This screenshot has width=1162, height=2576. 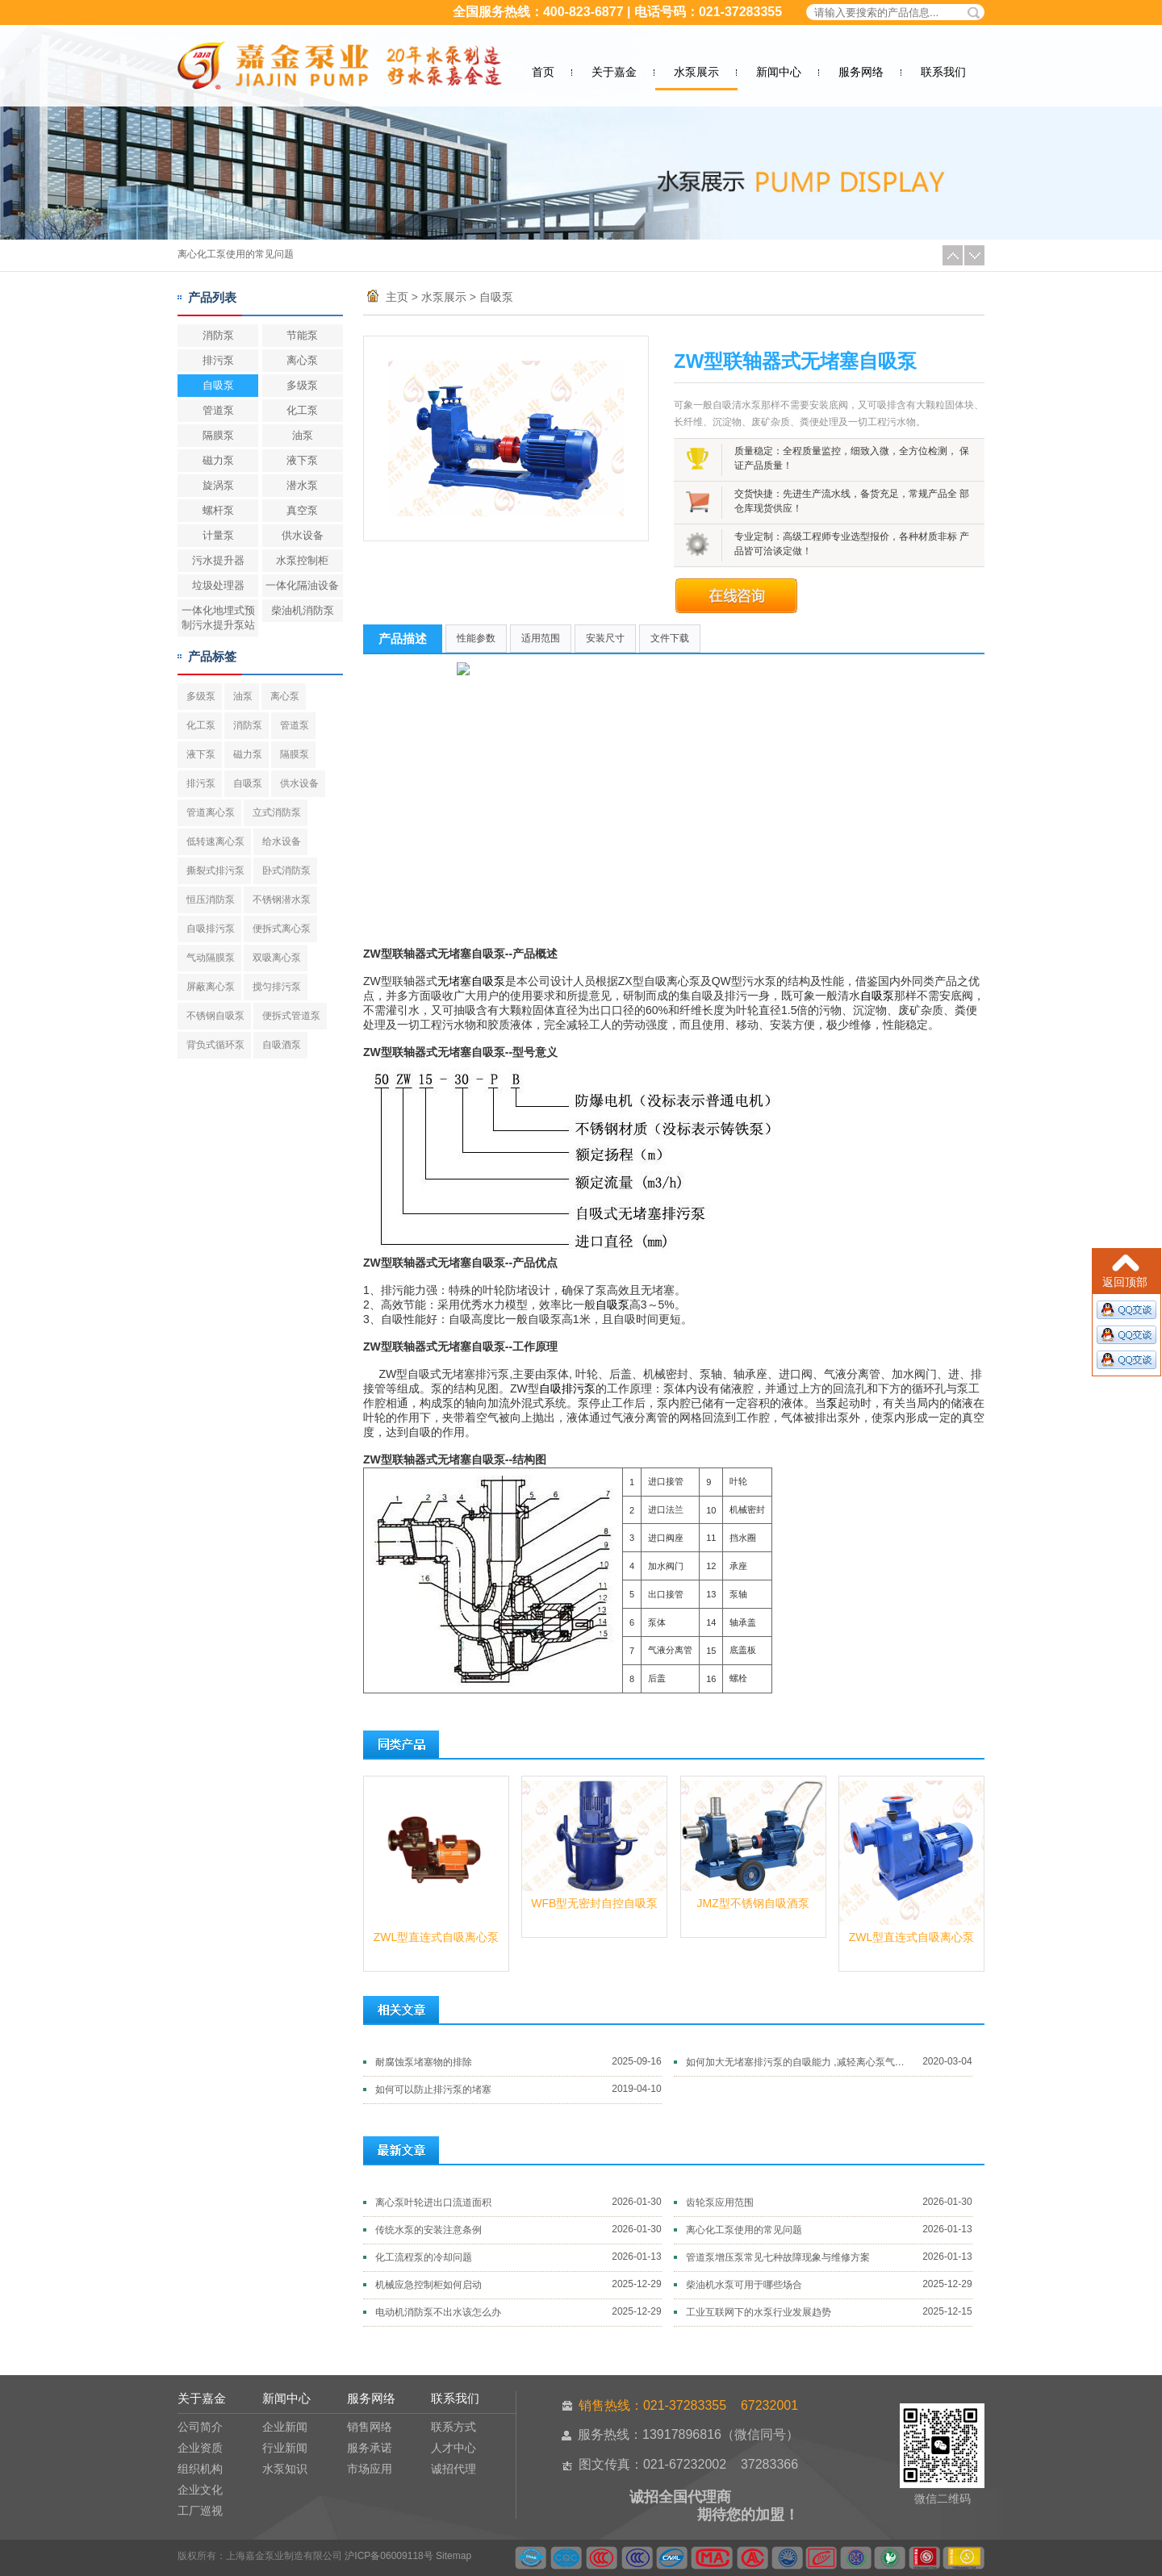 I want to click on 安装尺寸, so click(x=605, y=638).